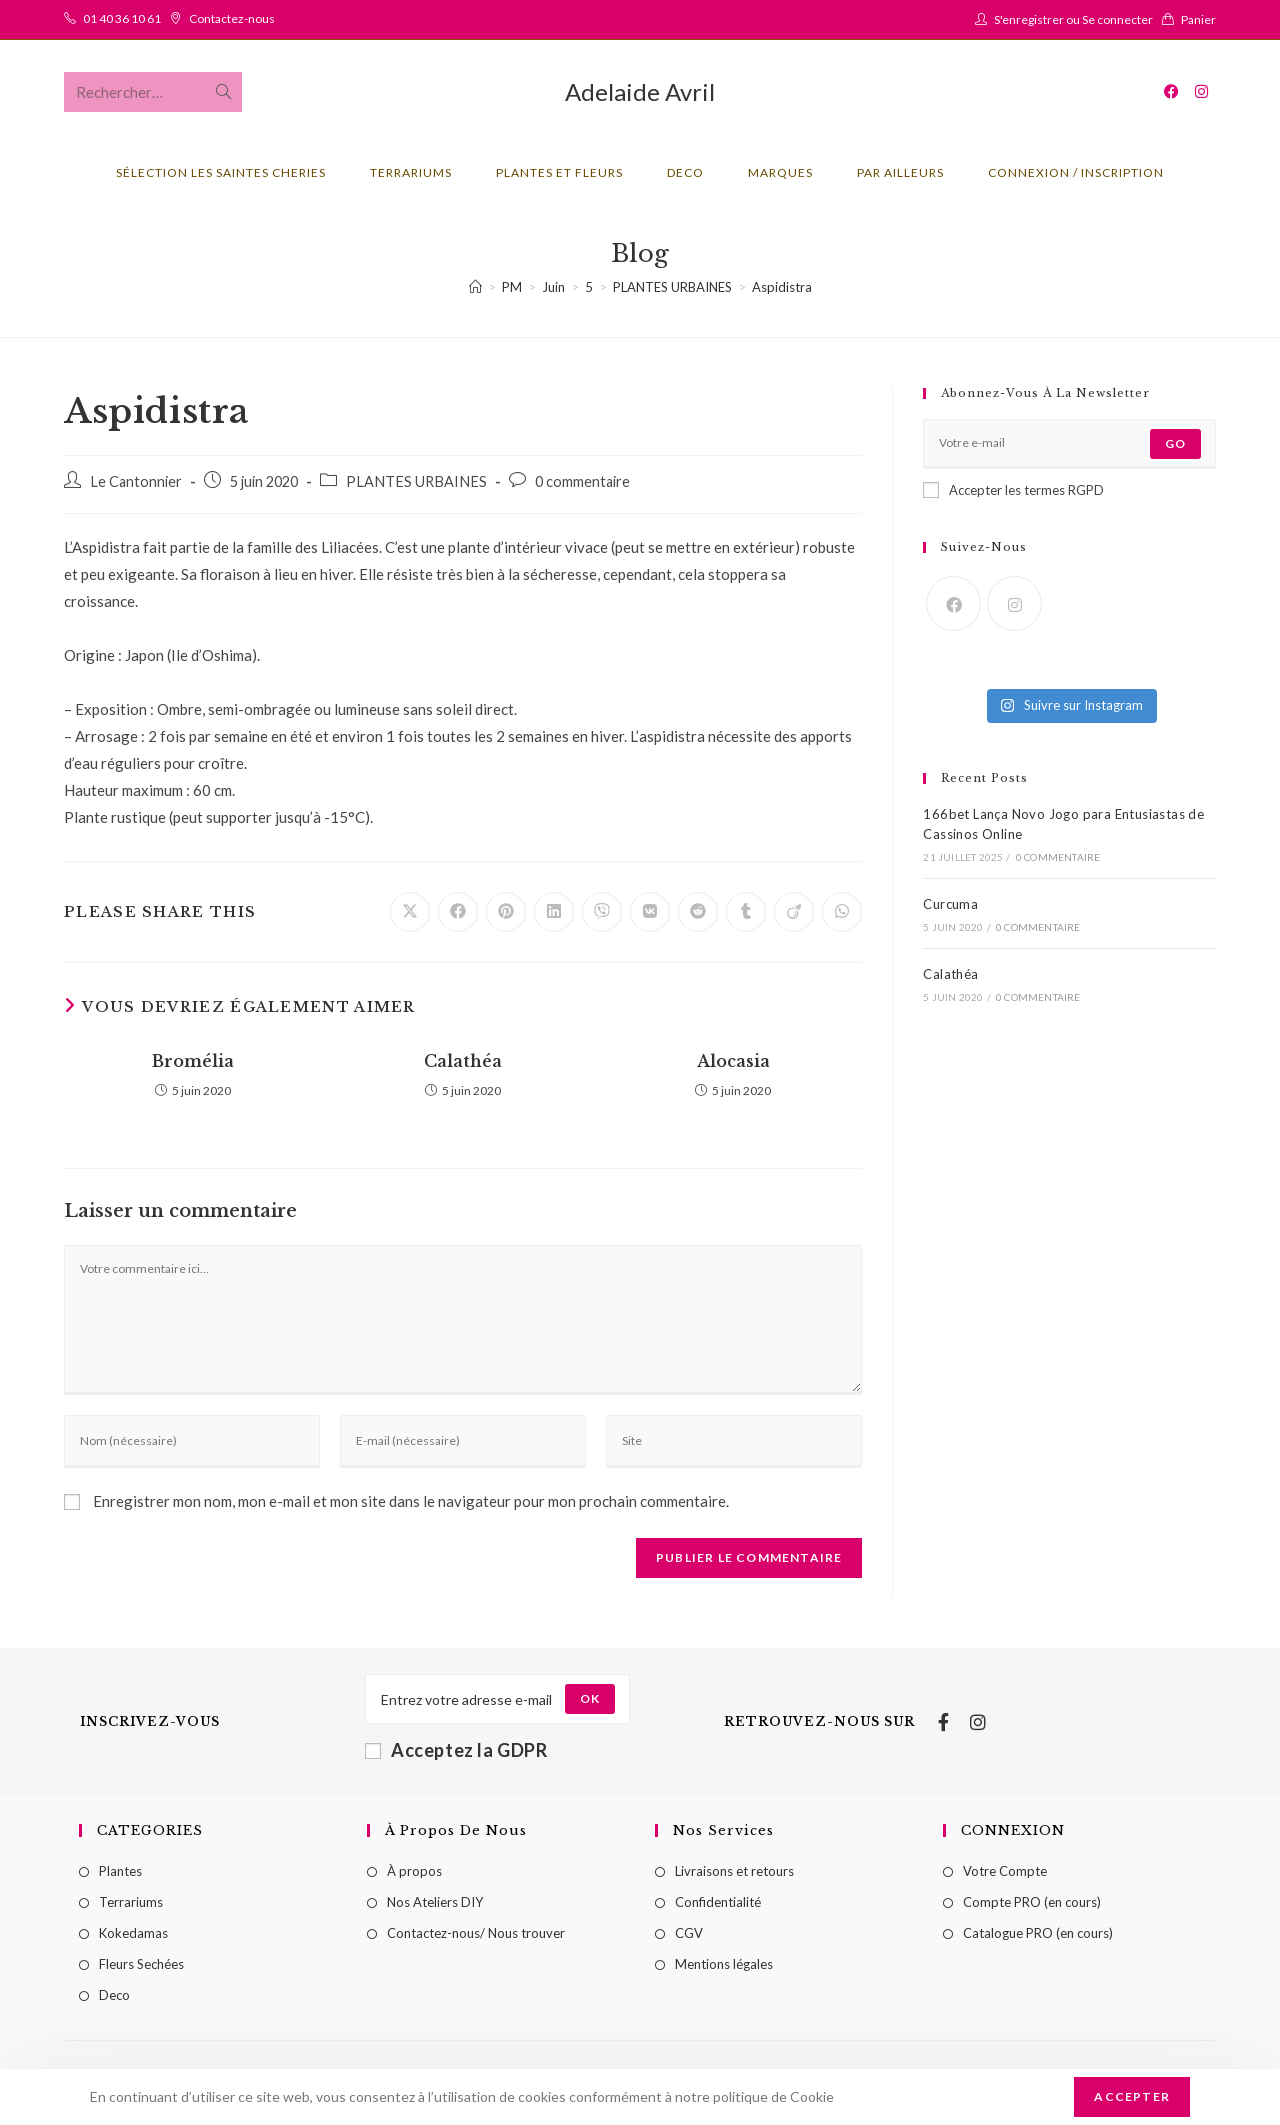 This screenshot has height=2125, width=1280. I want to click on Contactez-nous, so click(232, 18).